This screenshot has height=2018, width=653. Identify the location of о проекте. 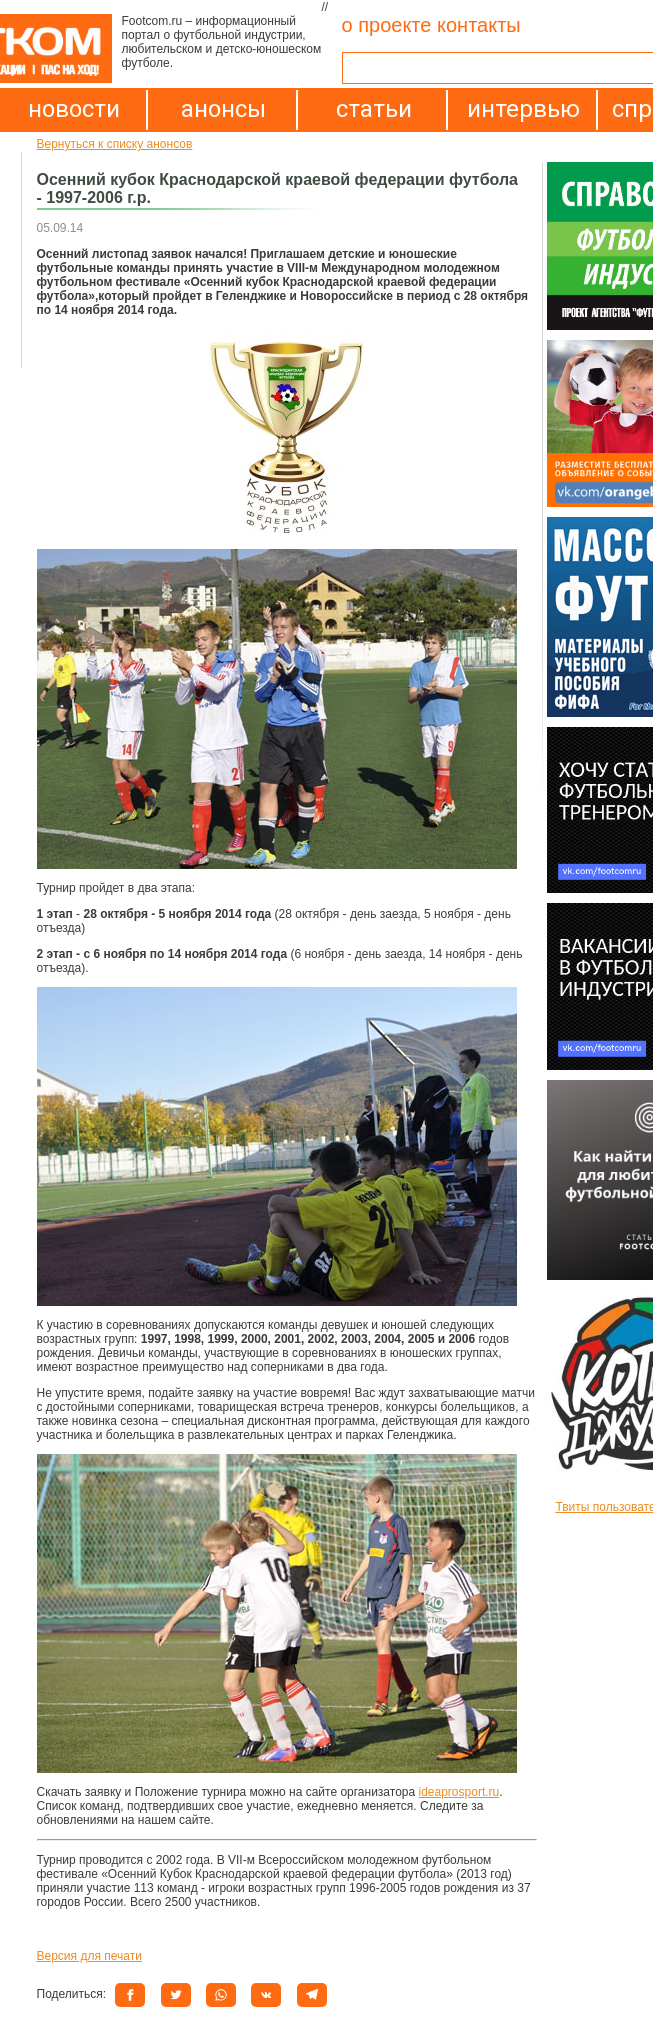
(387, 25).